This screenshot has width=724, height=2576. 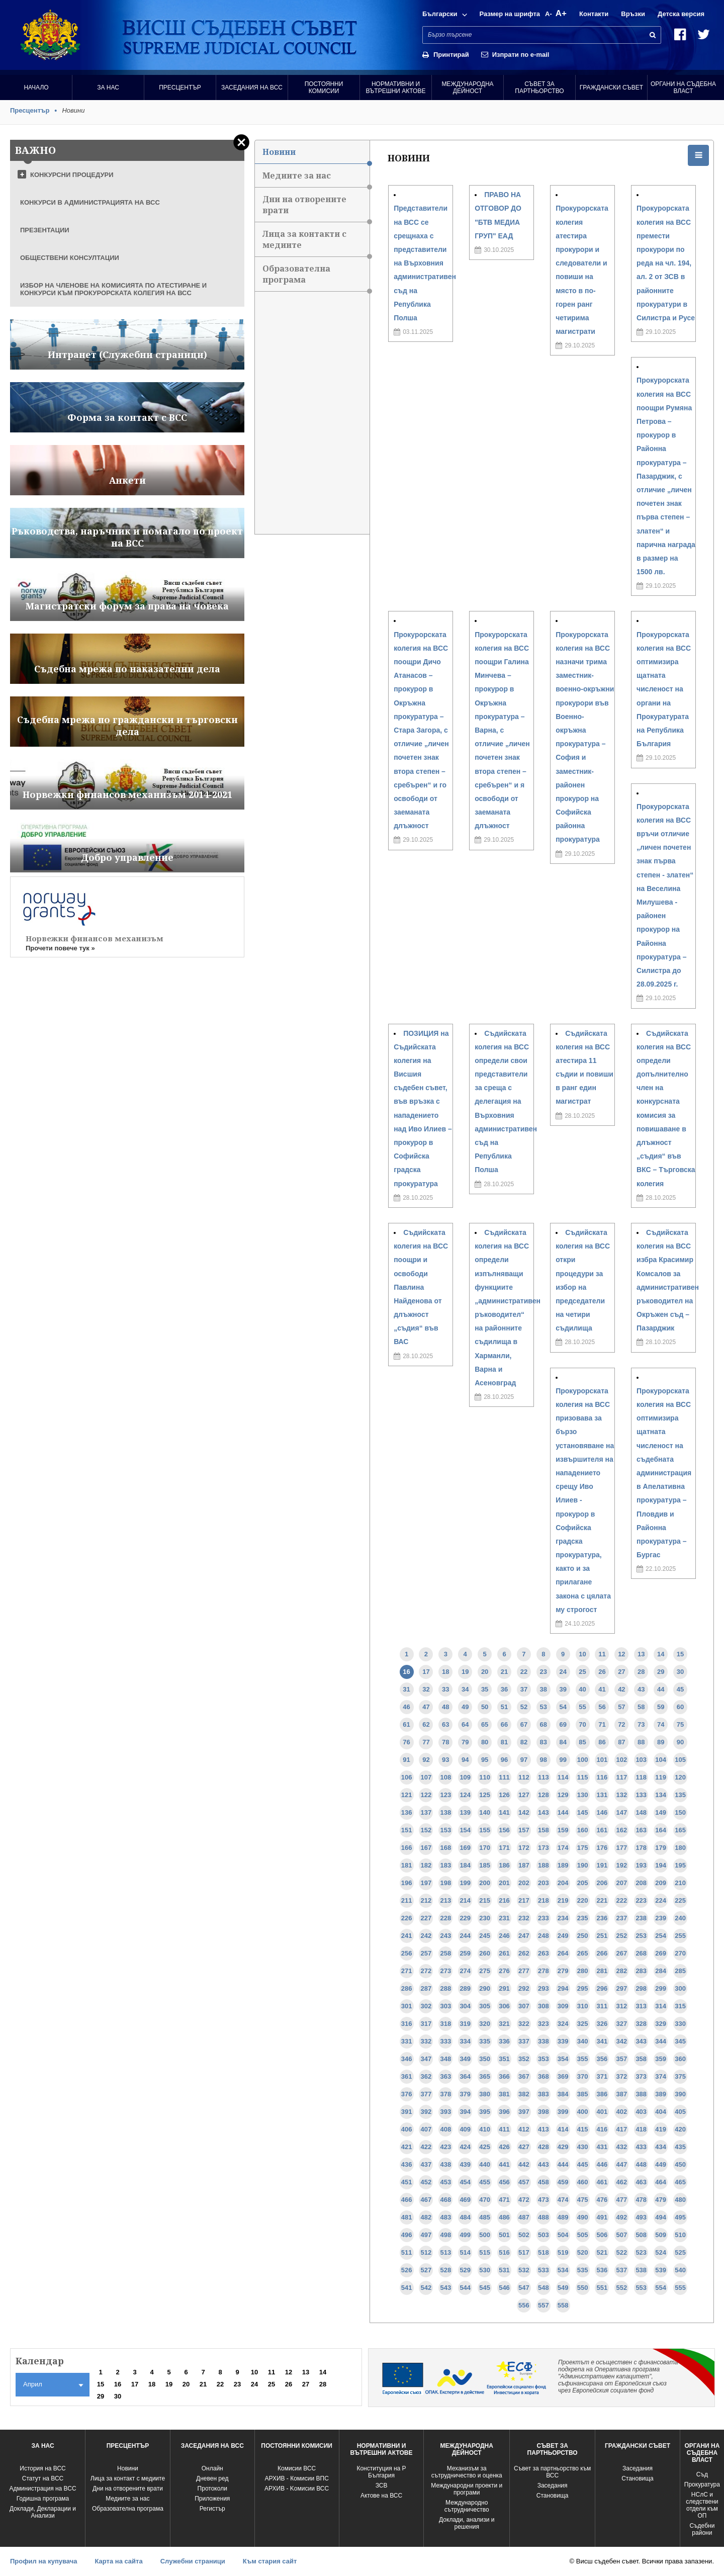 What do you see at coordinates (543, 1742) in the screenshot?
I see `83` at bounding box center [543, 1742].